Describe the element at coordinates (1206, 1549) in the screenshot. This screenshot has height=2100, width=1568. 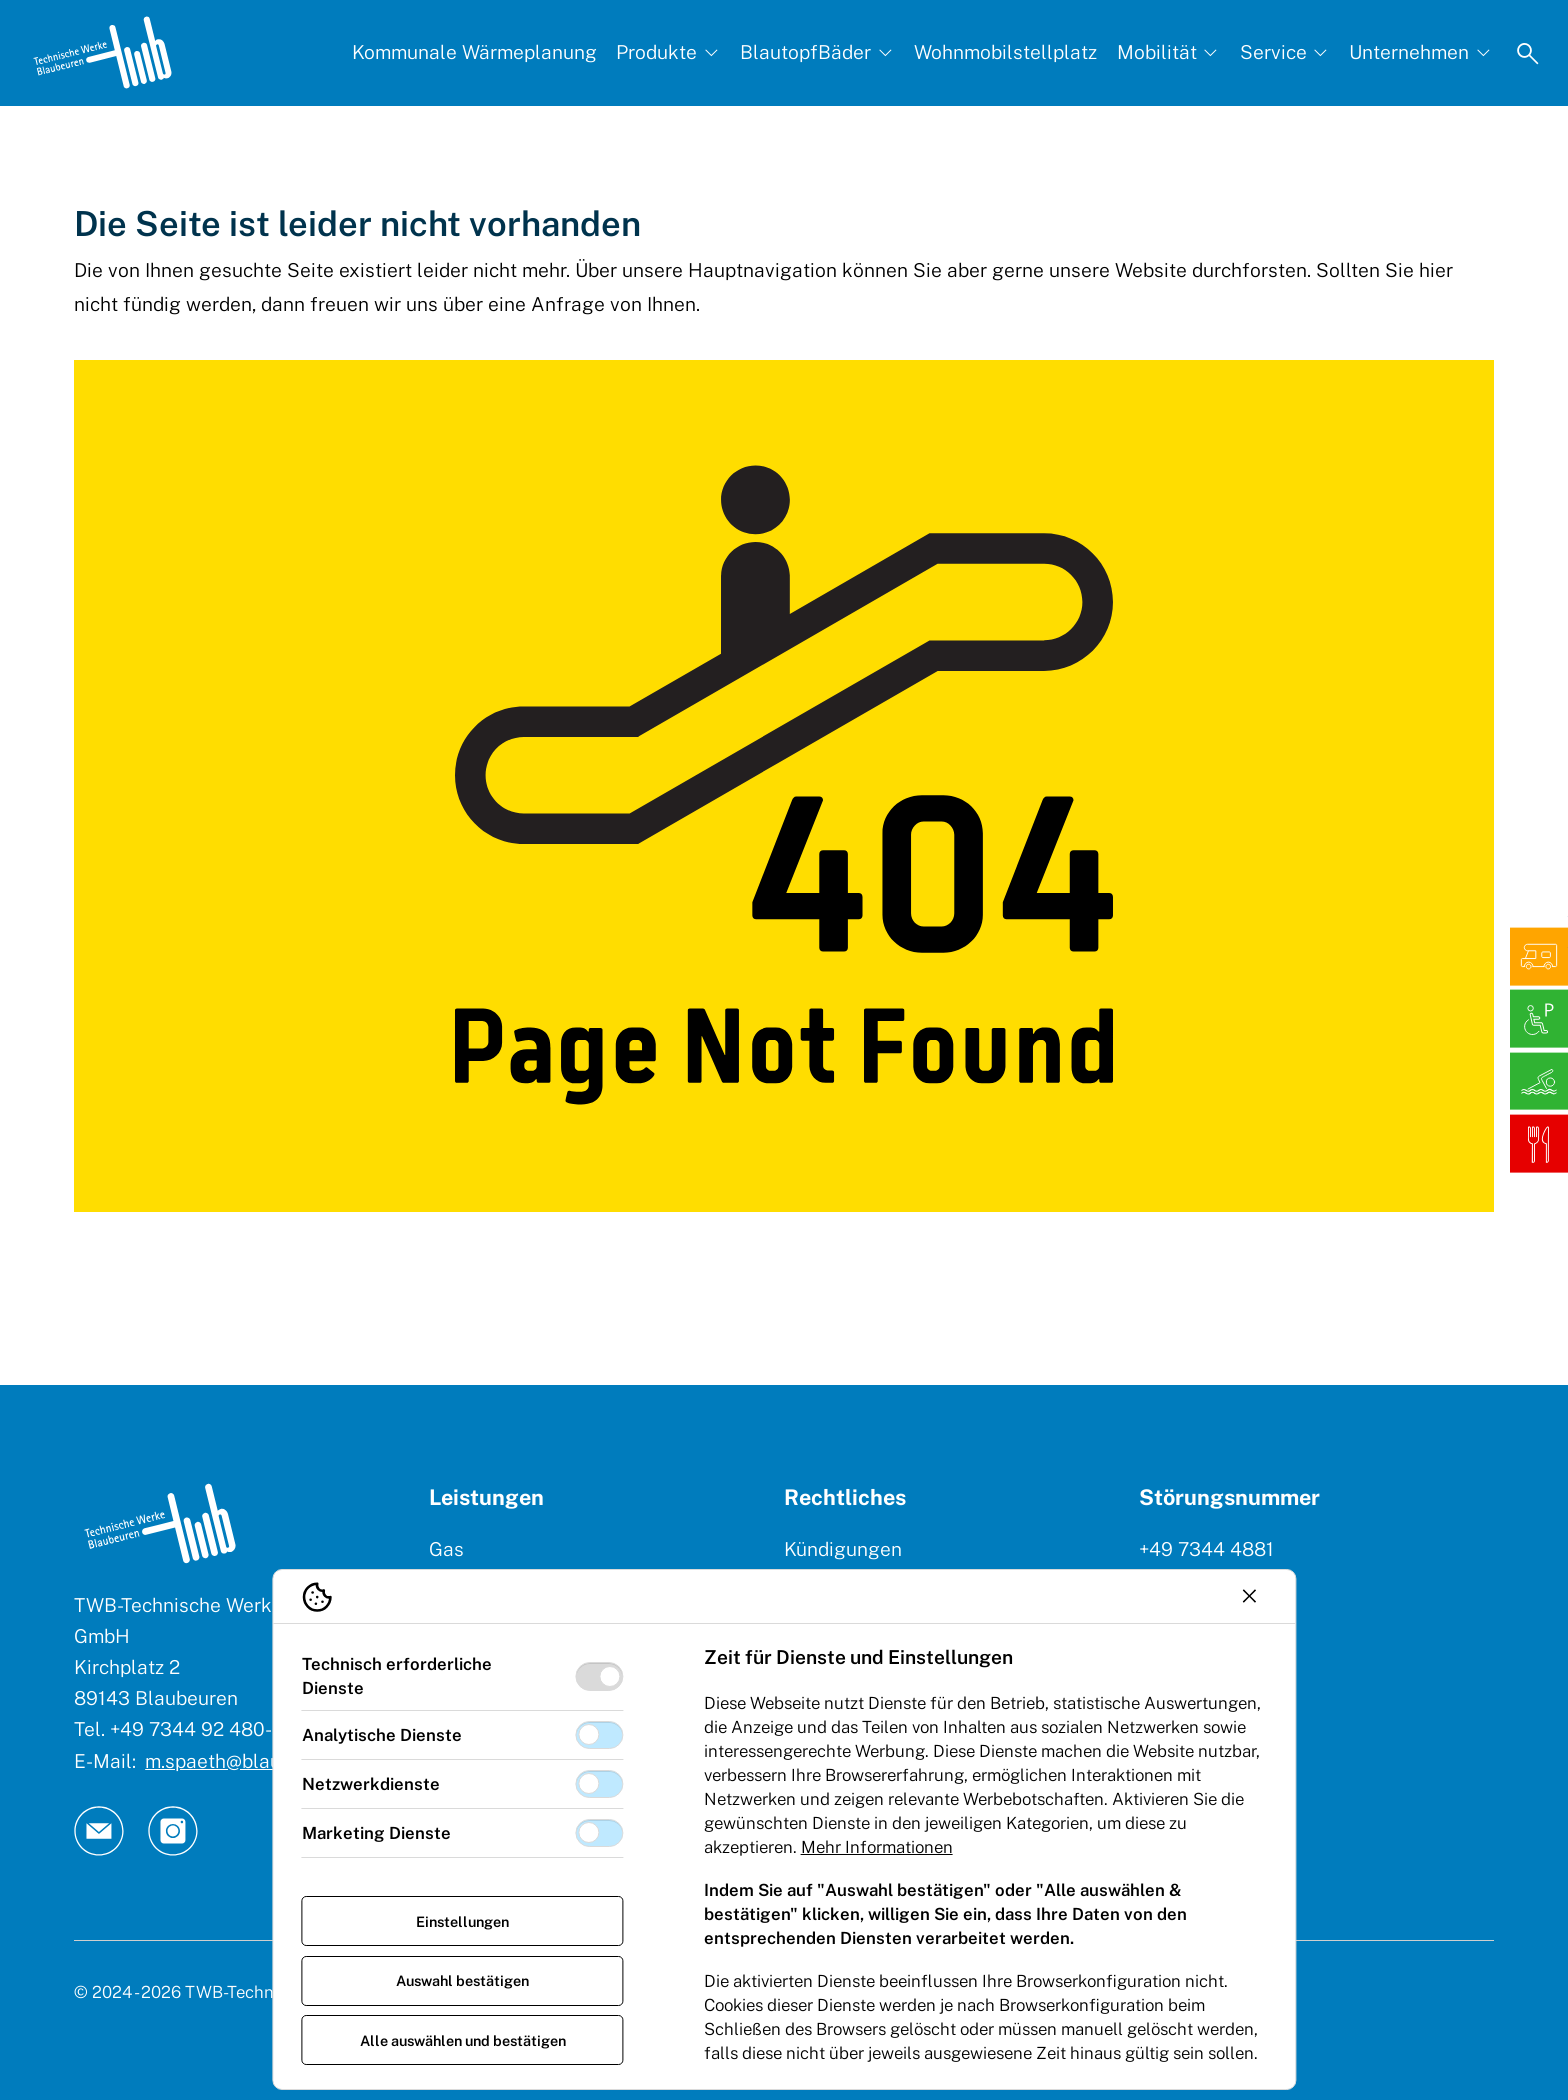
I see `+49 7344 4881` at that location.